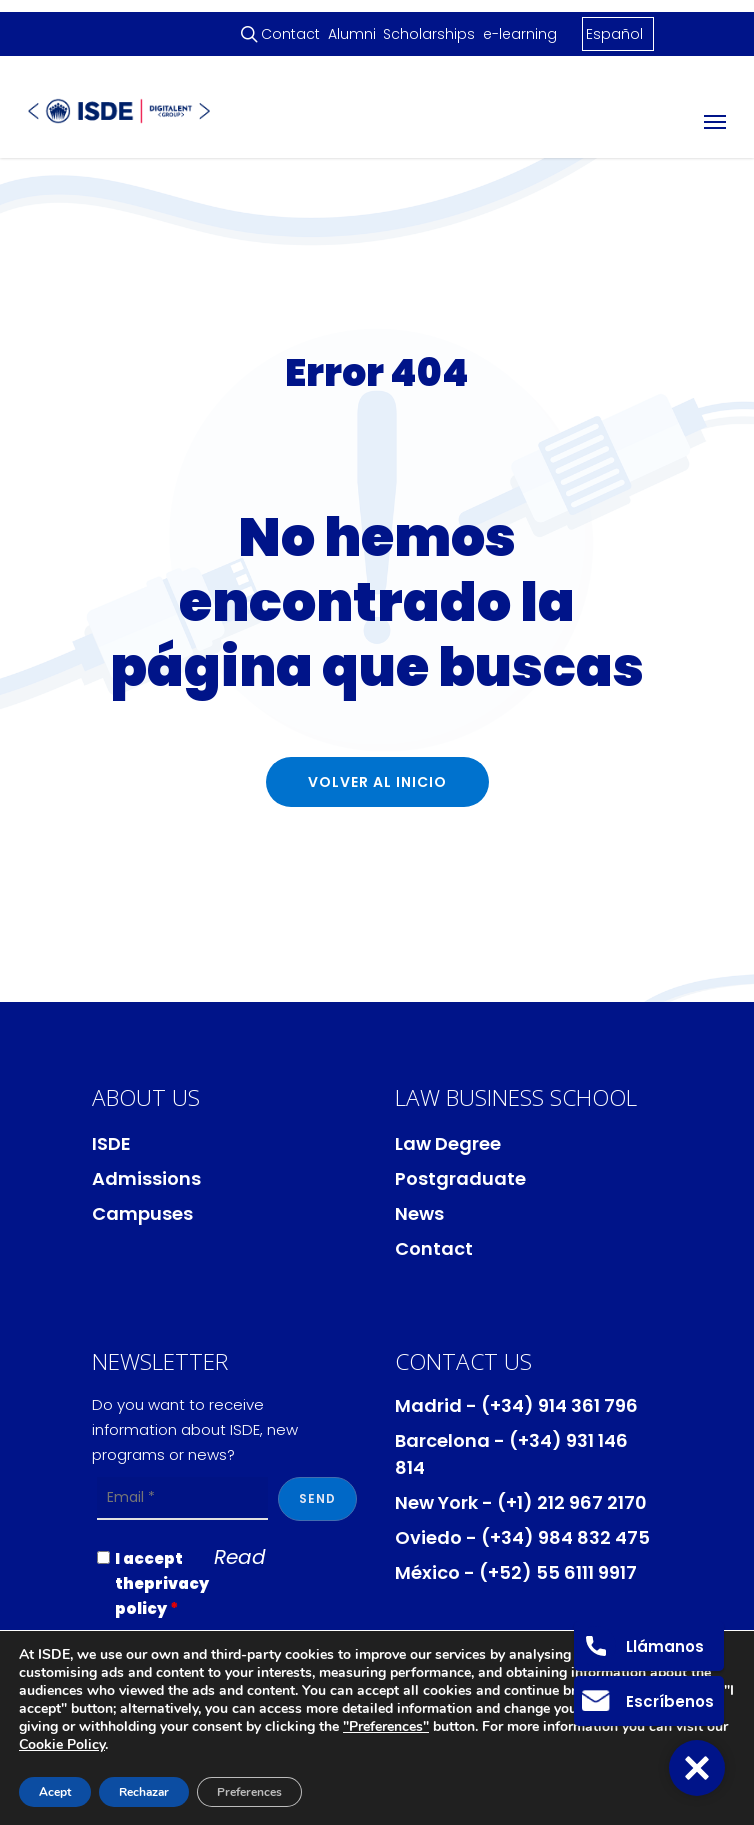  Describe the element at coordinates (144, 1792) in the screenshot. I see `Rechazar` at that location.